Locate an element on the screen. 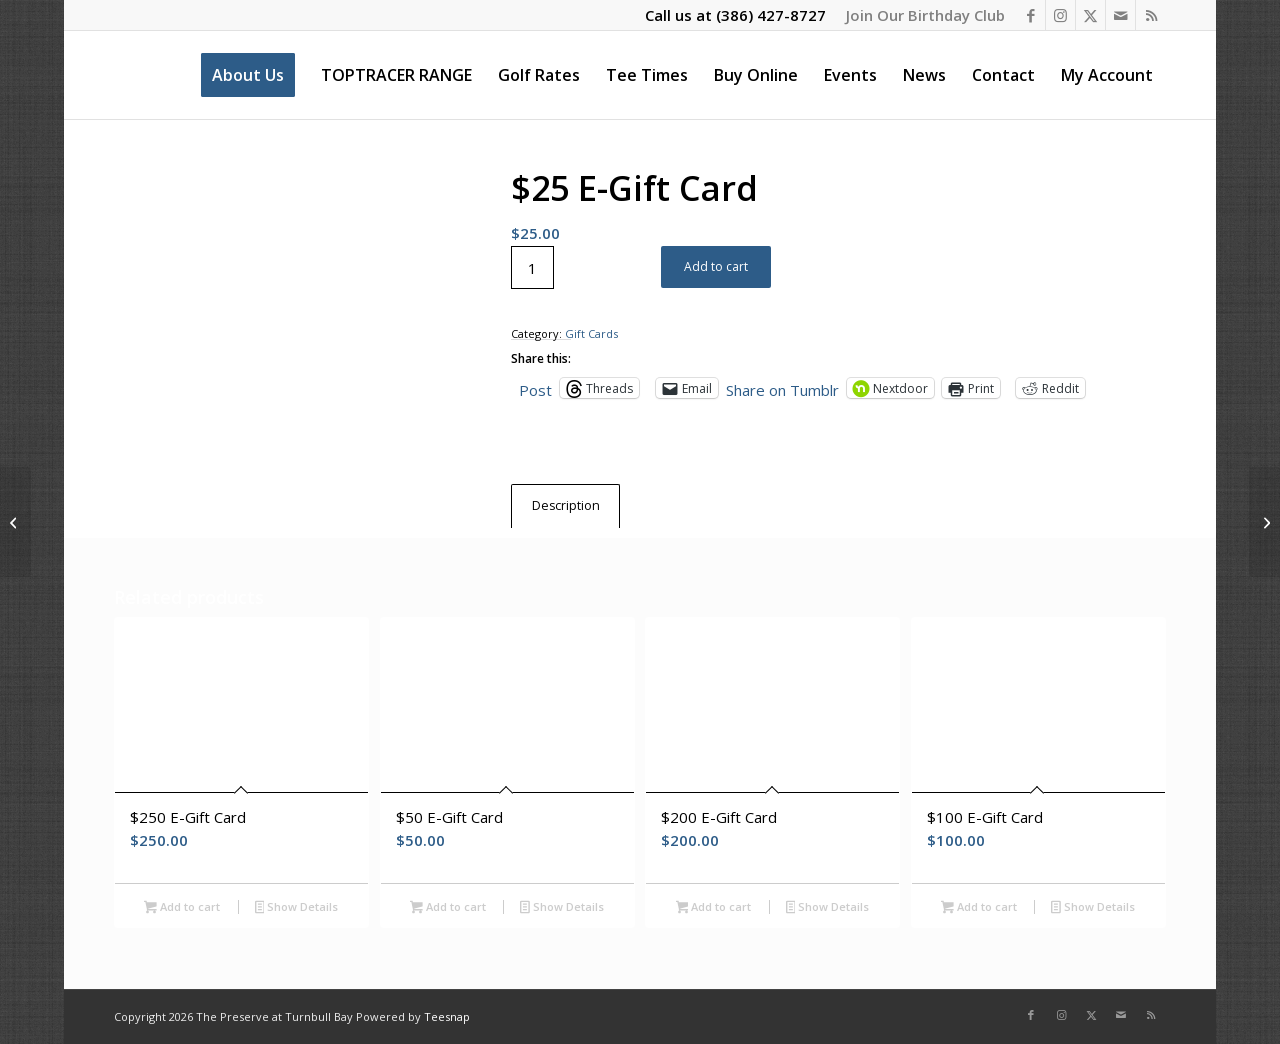 The height and width of the screenshot is (1044, 1280). [menuitem] is located at coordinates (920, 15).